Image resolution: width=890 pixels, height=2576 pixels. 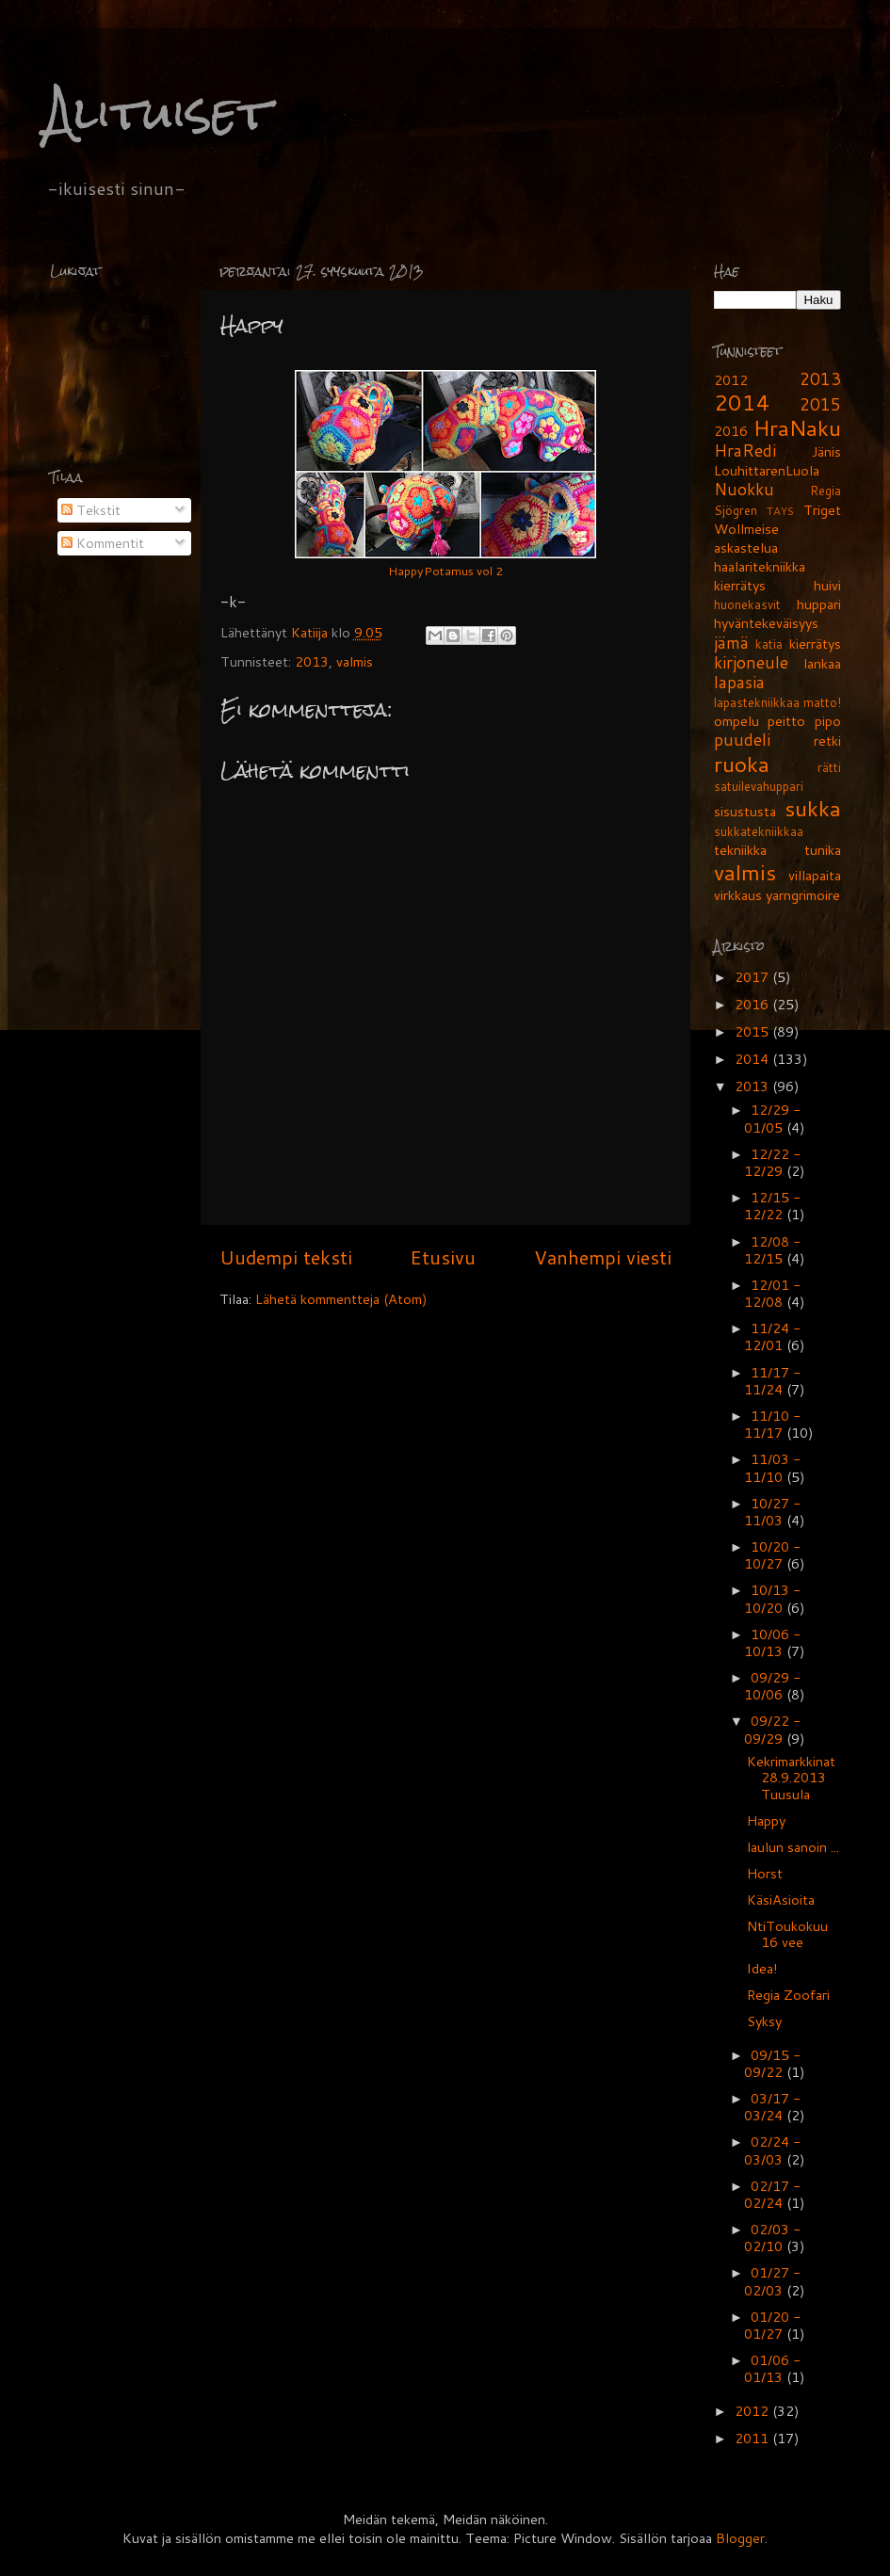 What do you see at coordinates (736, 721) in the screenshot?
I see `ompelu` at bounding box center [736, 721].